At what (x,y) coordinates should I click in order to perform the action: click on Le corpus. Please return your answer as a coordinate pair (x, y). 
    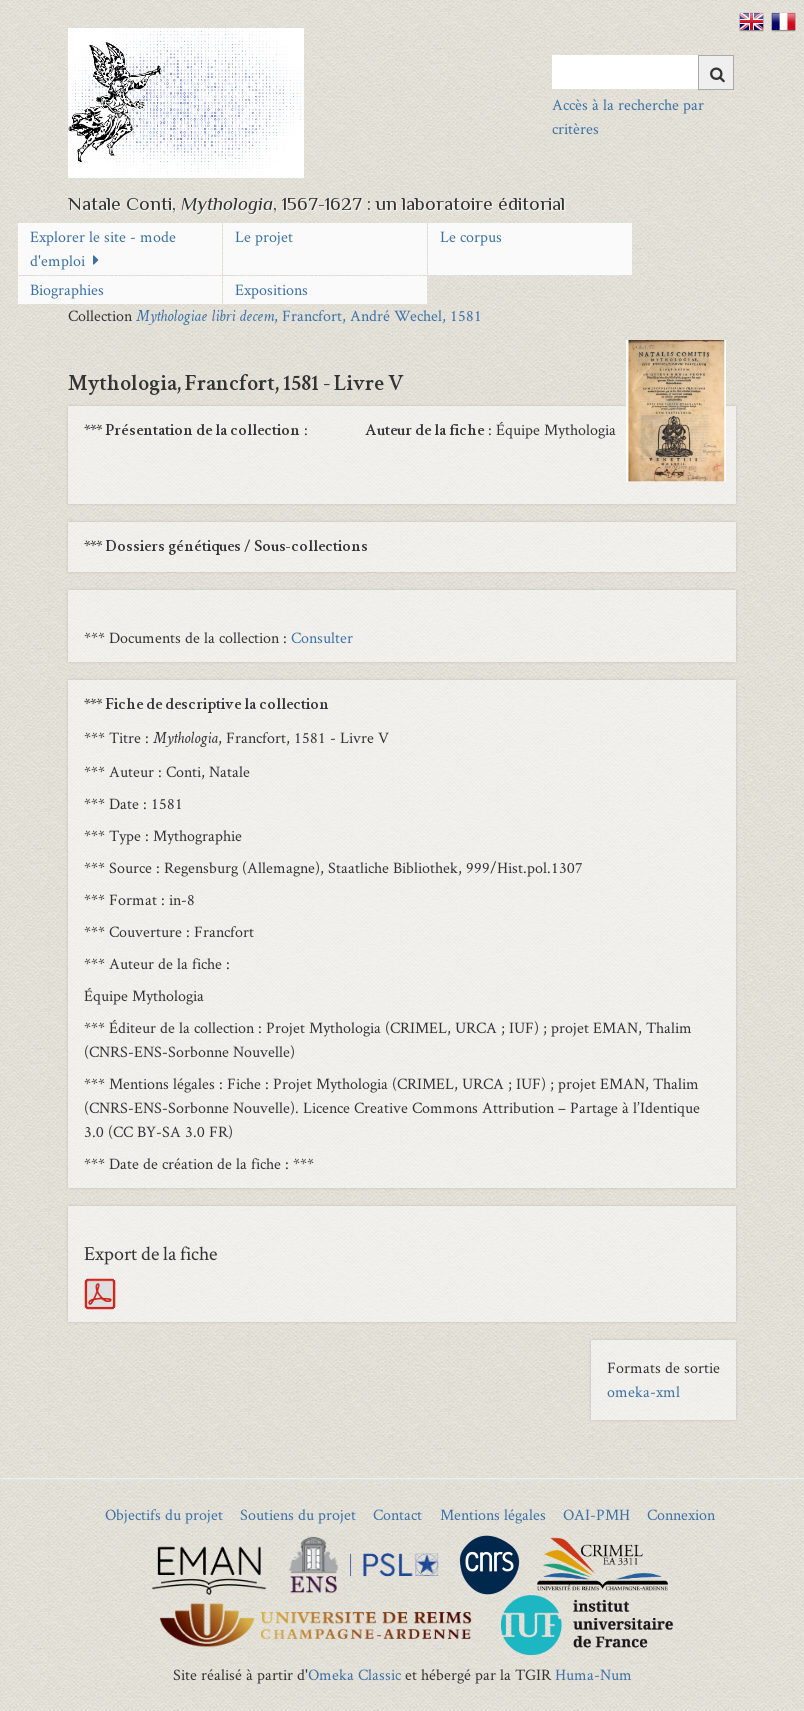
    Looking at the image, I should click on (471, 236).